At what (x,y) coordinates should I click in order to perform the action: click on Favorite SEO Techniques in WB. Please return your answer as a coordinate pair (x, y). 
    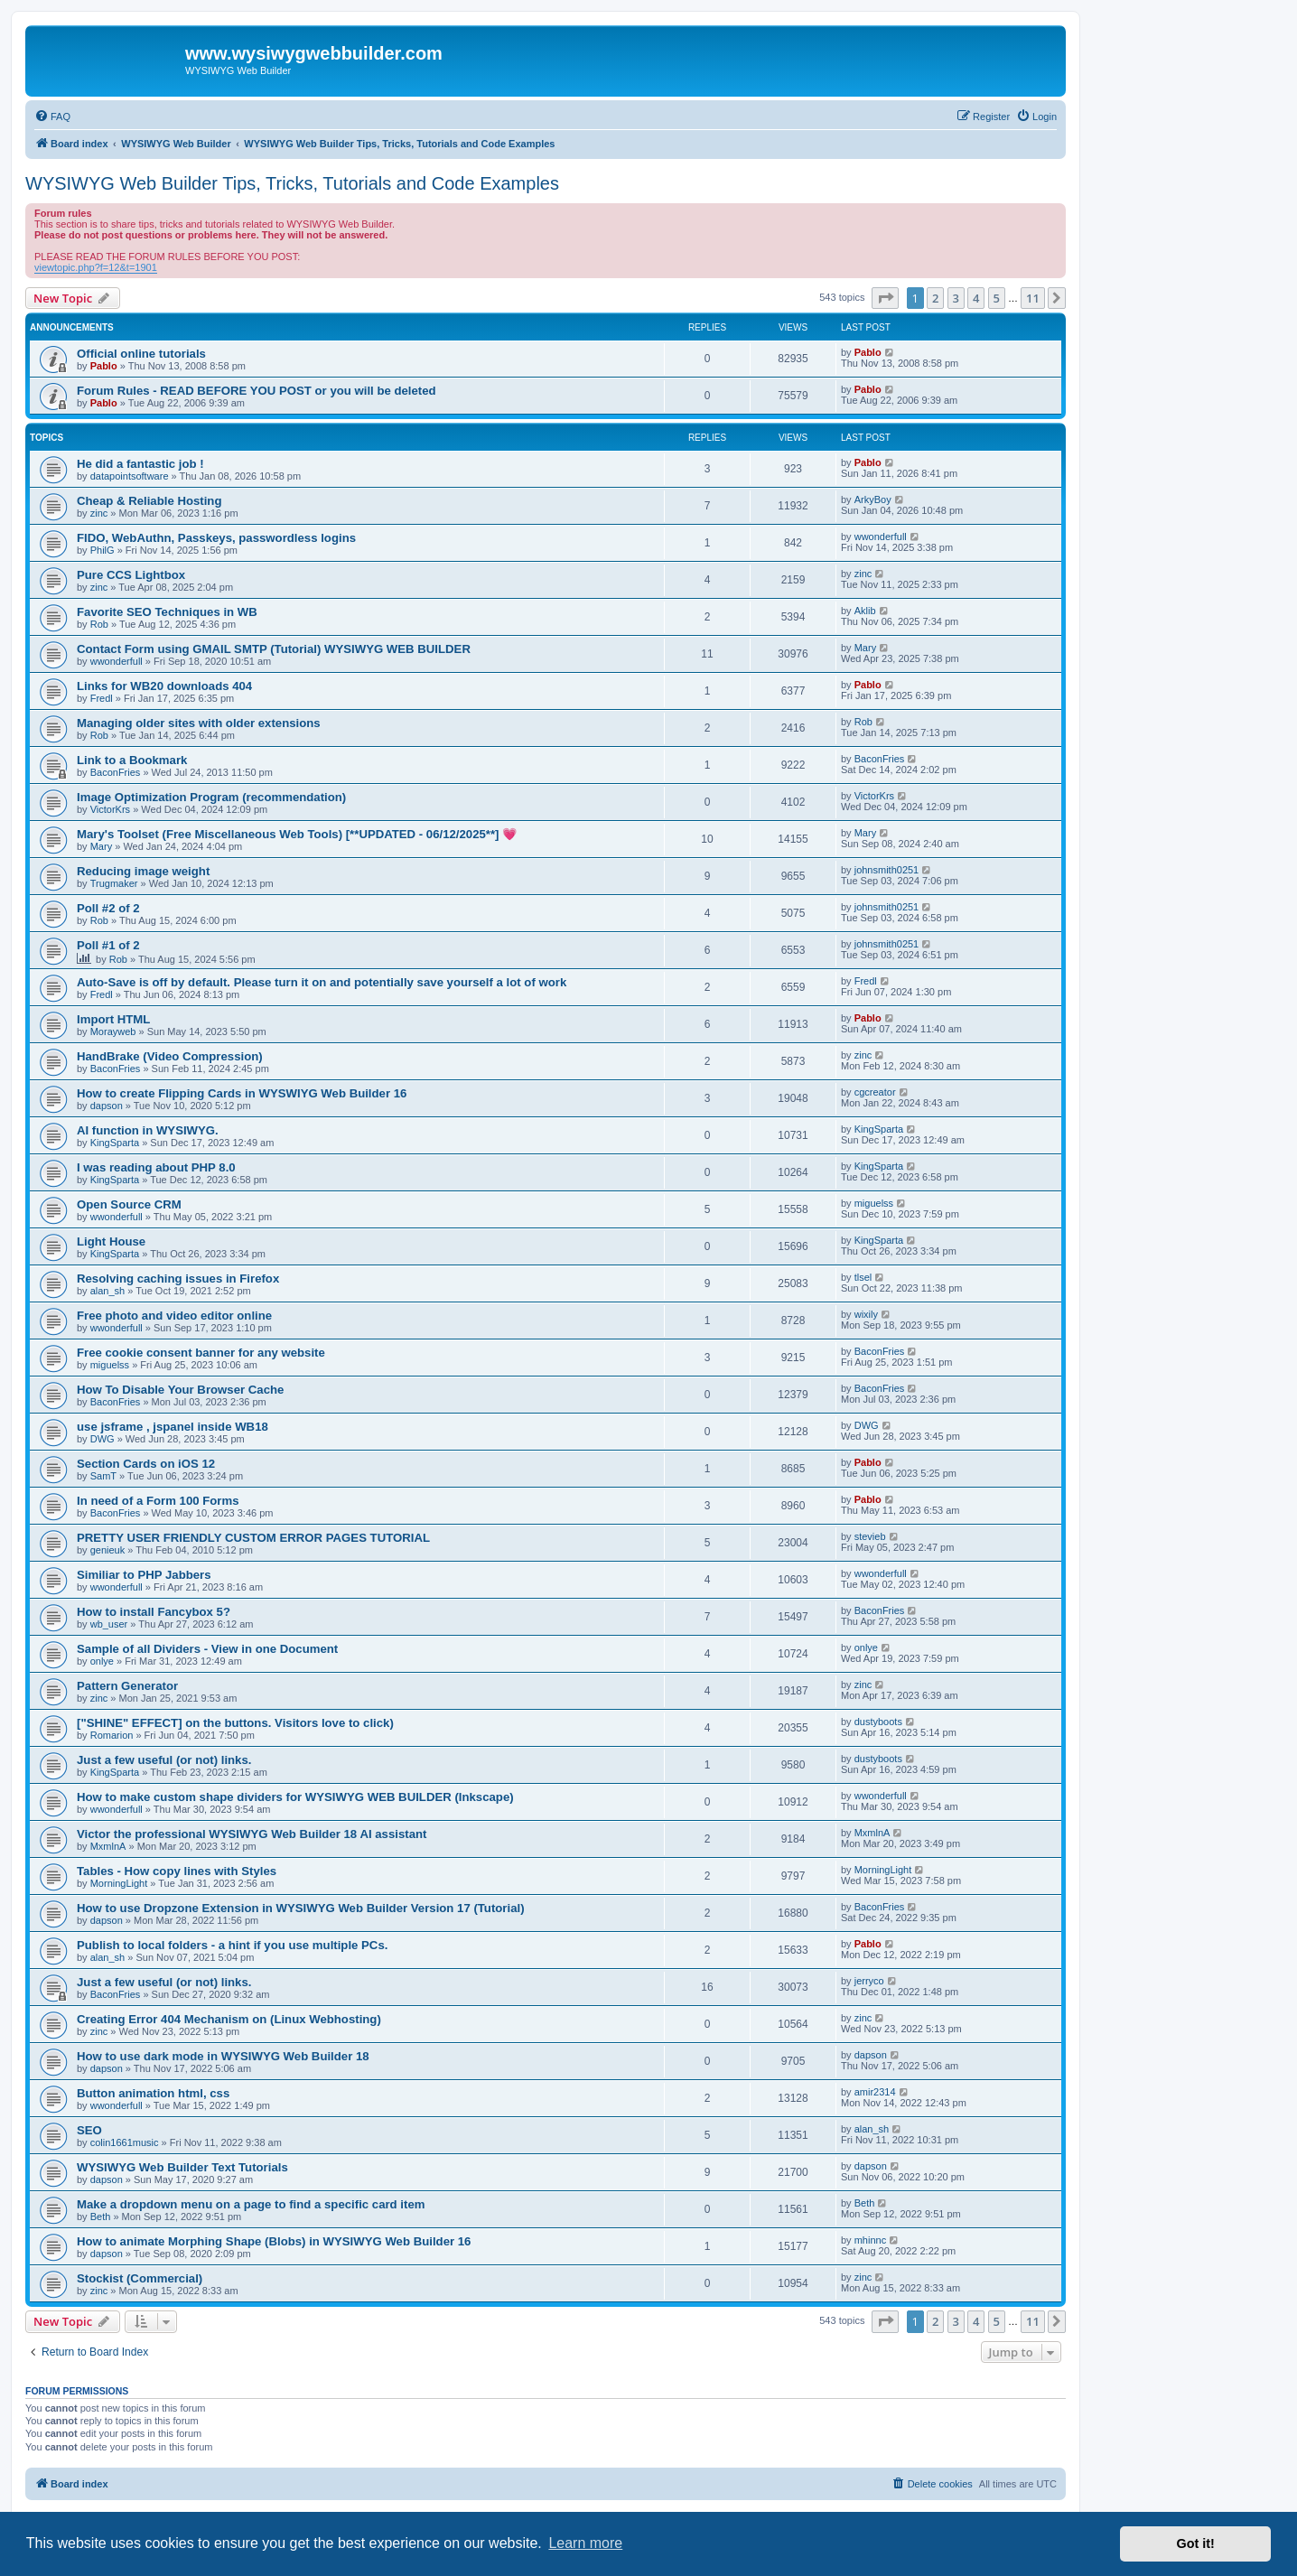
    Looking at the image, I should click on (167, 612).